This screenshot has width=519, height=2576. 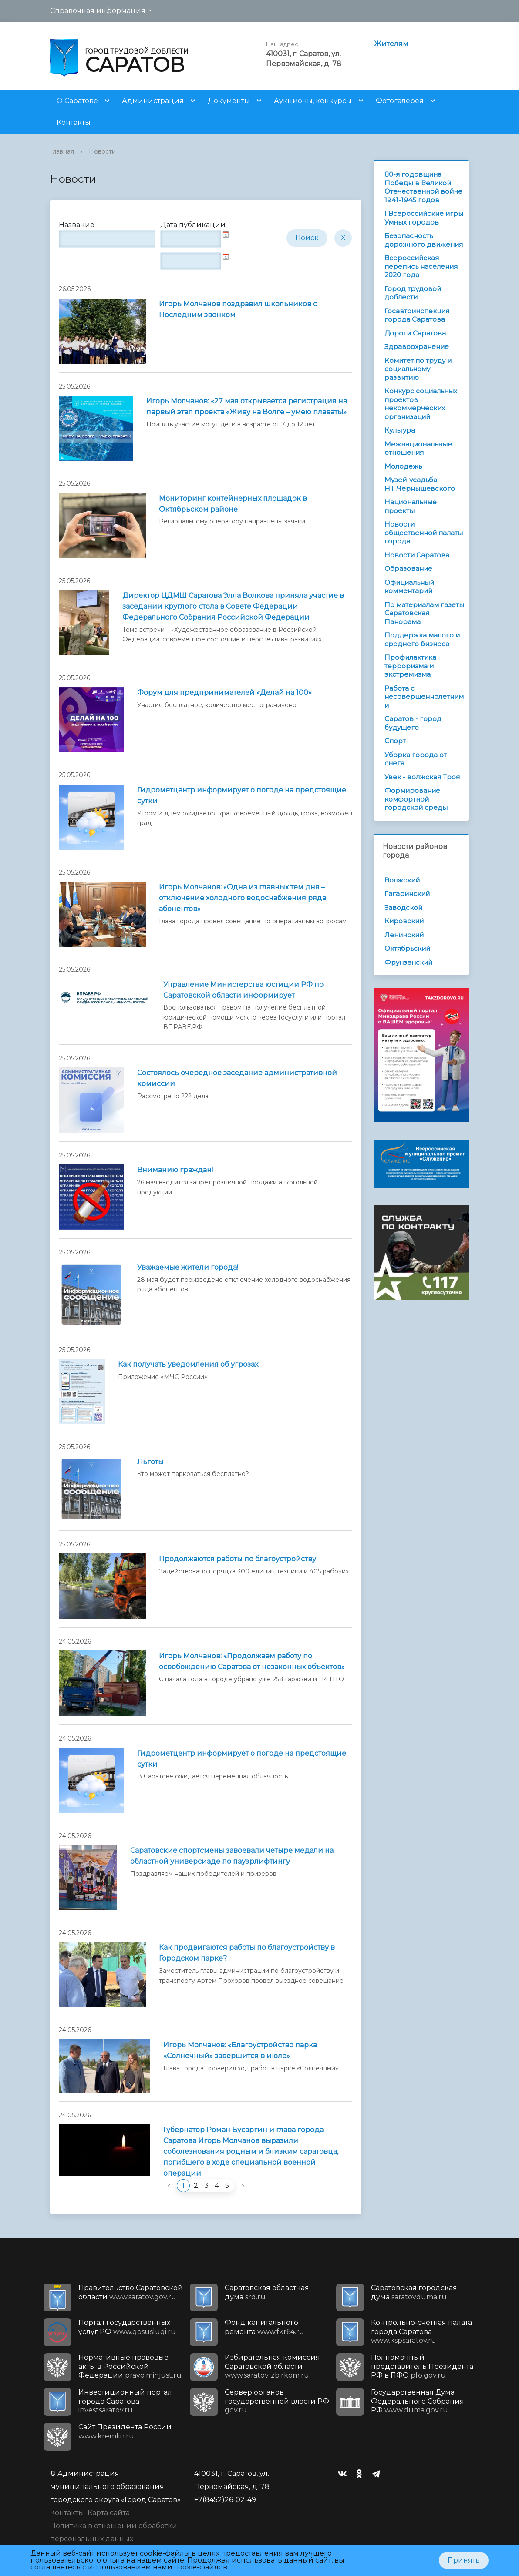 What do you see at coordinates (240, 2050) in the screenshot?
I see `Игорь Молчанов: «Благоустройство парка «Солнечный» завершится в июле»` at bounding box center [240, 2050].